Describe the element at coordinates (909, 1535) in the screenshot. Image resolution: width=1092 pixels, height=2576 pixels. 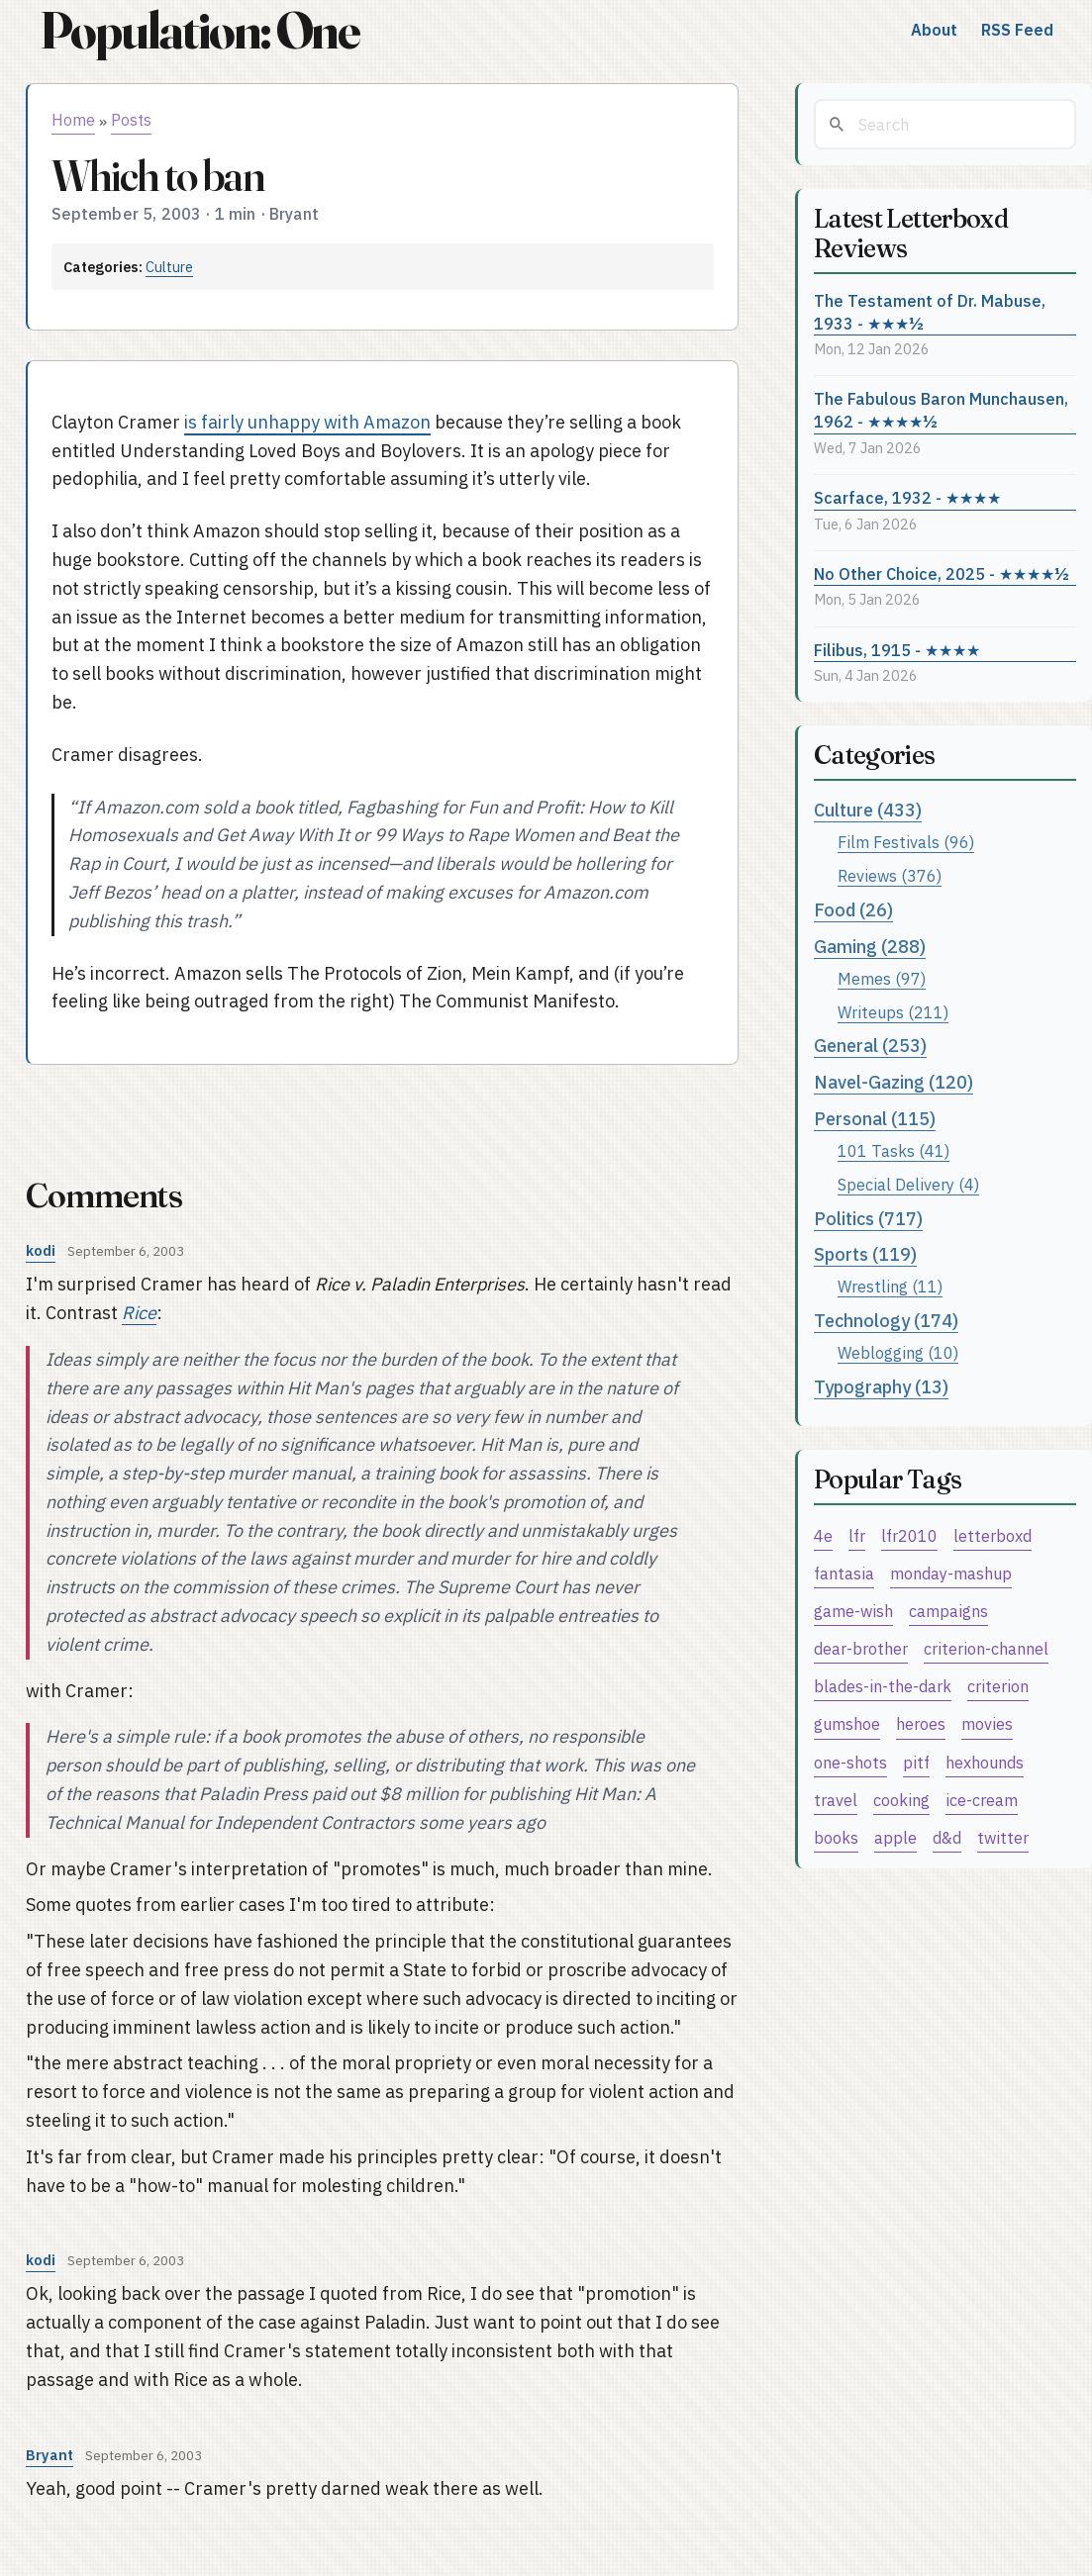
I see `lfr2010` at that location.